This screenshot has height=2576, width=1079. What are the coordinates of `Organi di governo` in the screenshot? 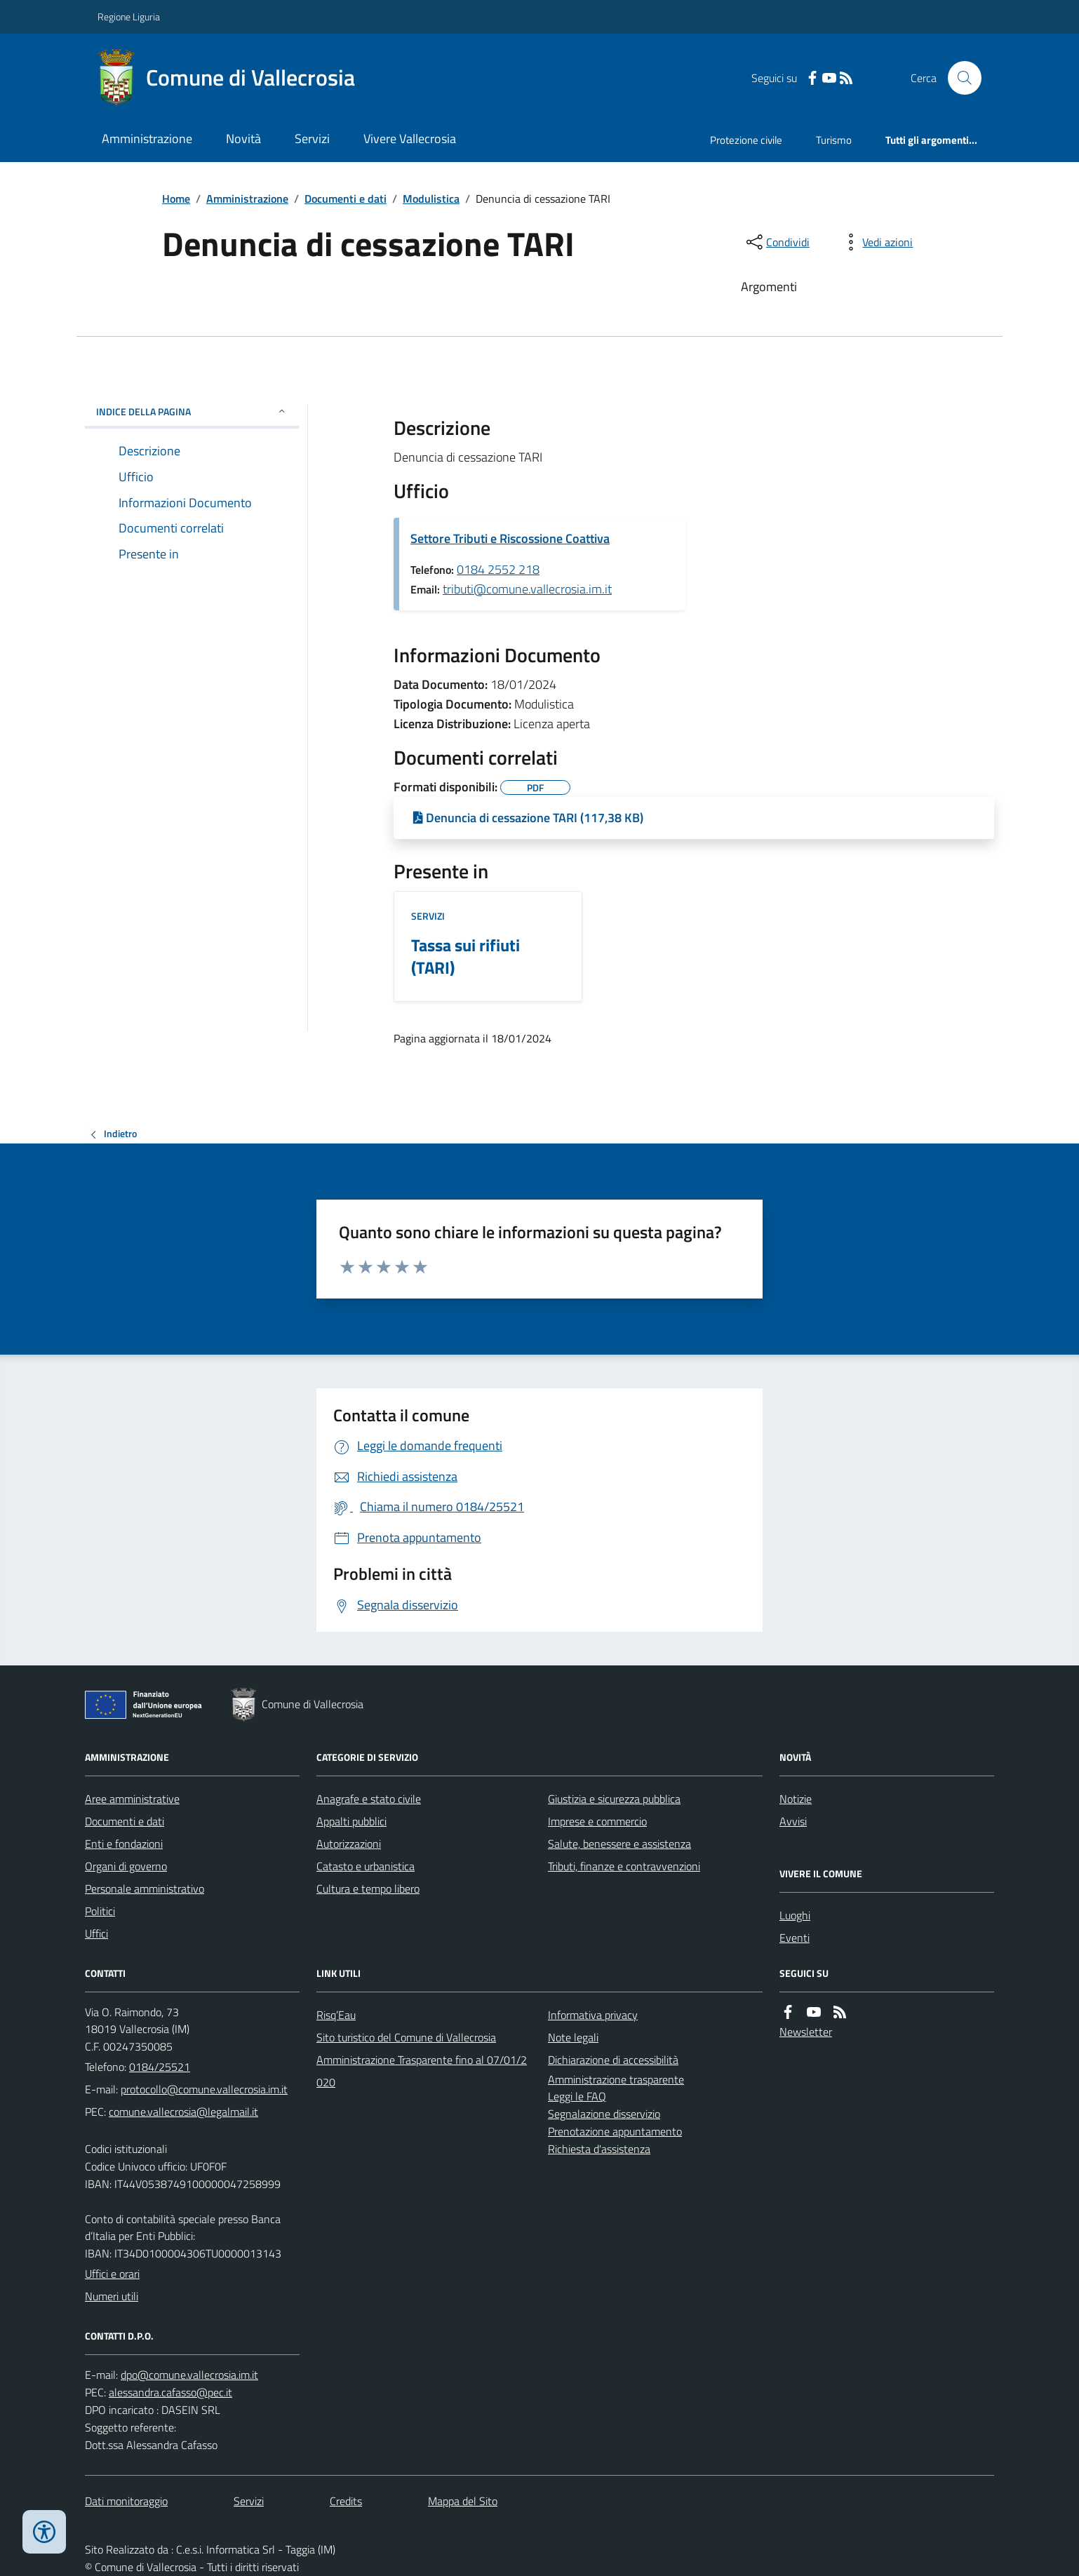 It's located at (126, 1866).